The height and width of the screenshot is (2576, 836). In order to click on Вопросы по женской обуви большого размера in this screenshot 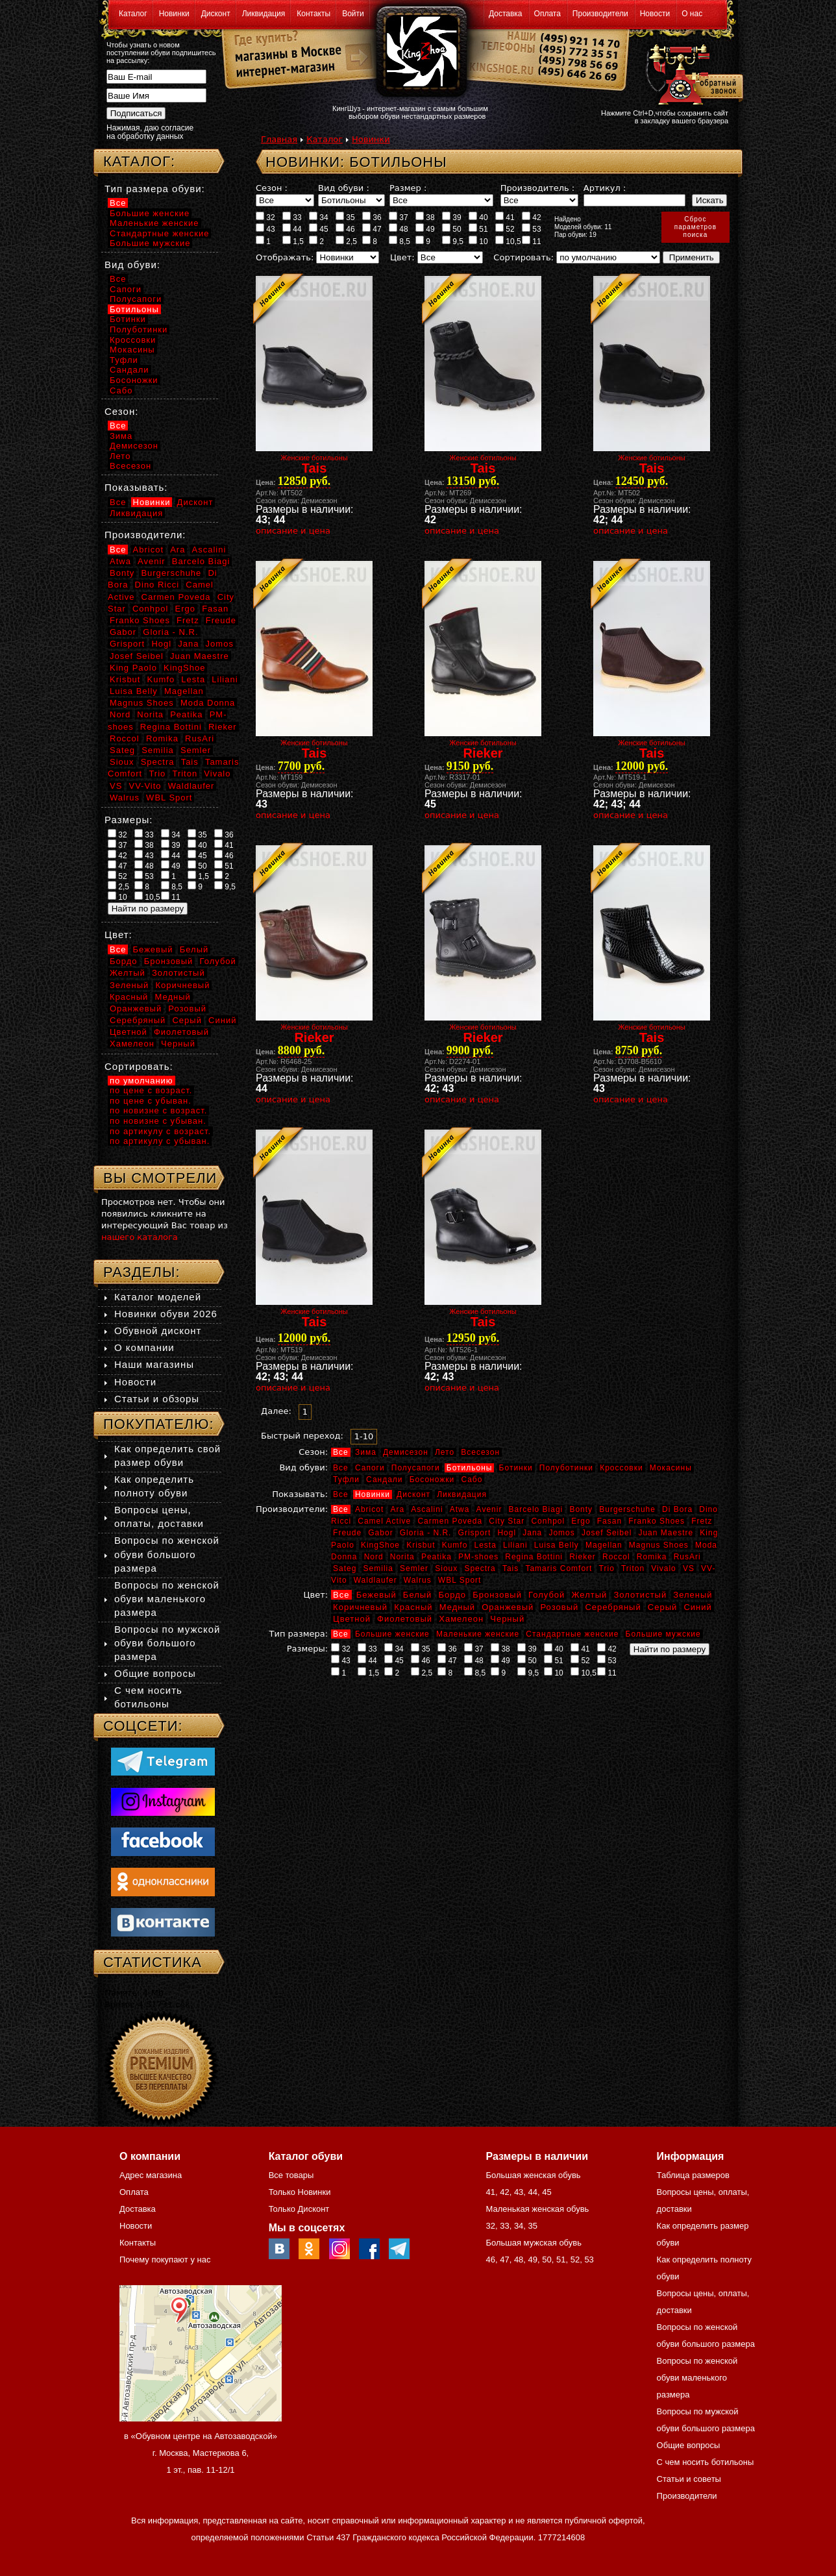, I will do `click(166, 1554)`.